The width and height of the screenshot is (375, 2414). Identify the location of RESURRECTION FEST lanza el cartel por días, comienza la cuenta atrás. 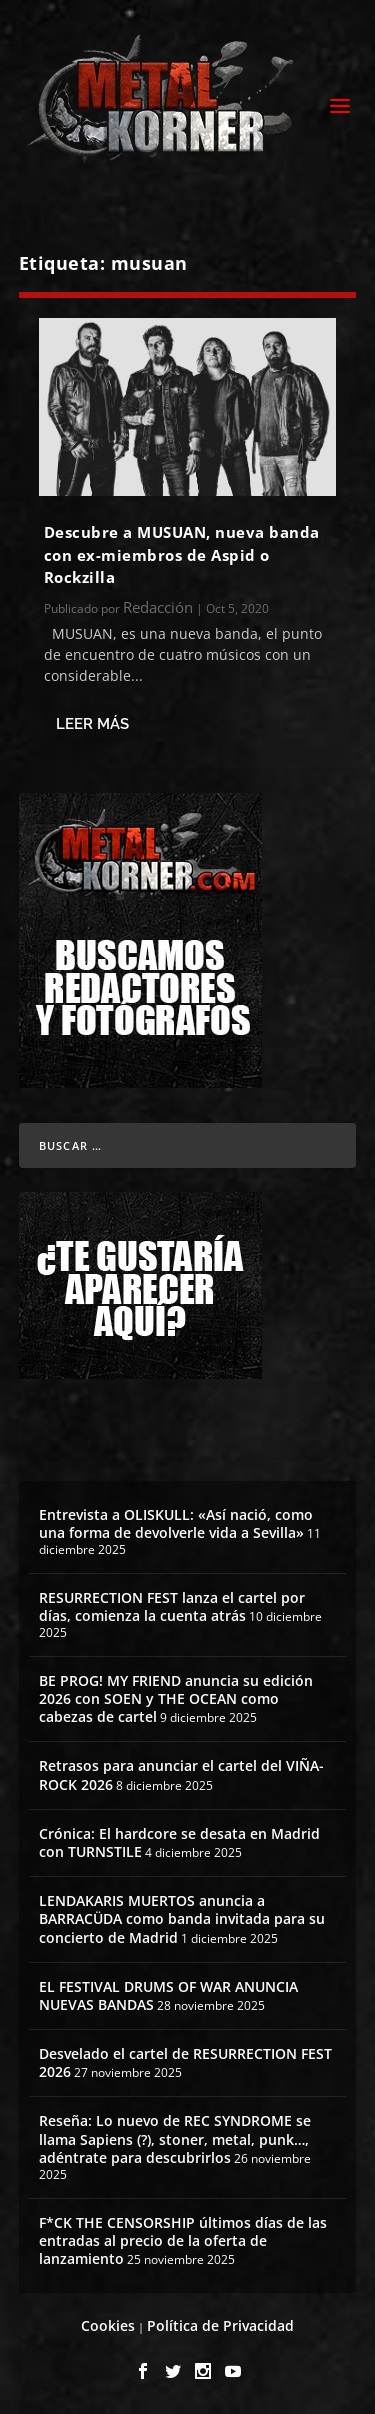
(172, 1606).